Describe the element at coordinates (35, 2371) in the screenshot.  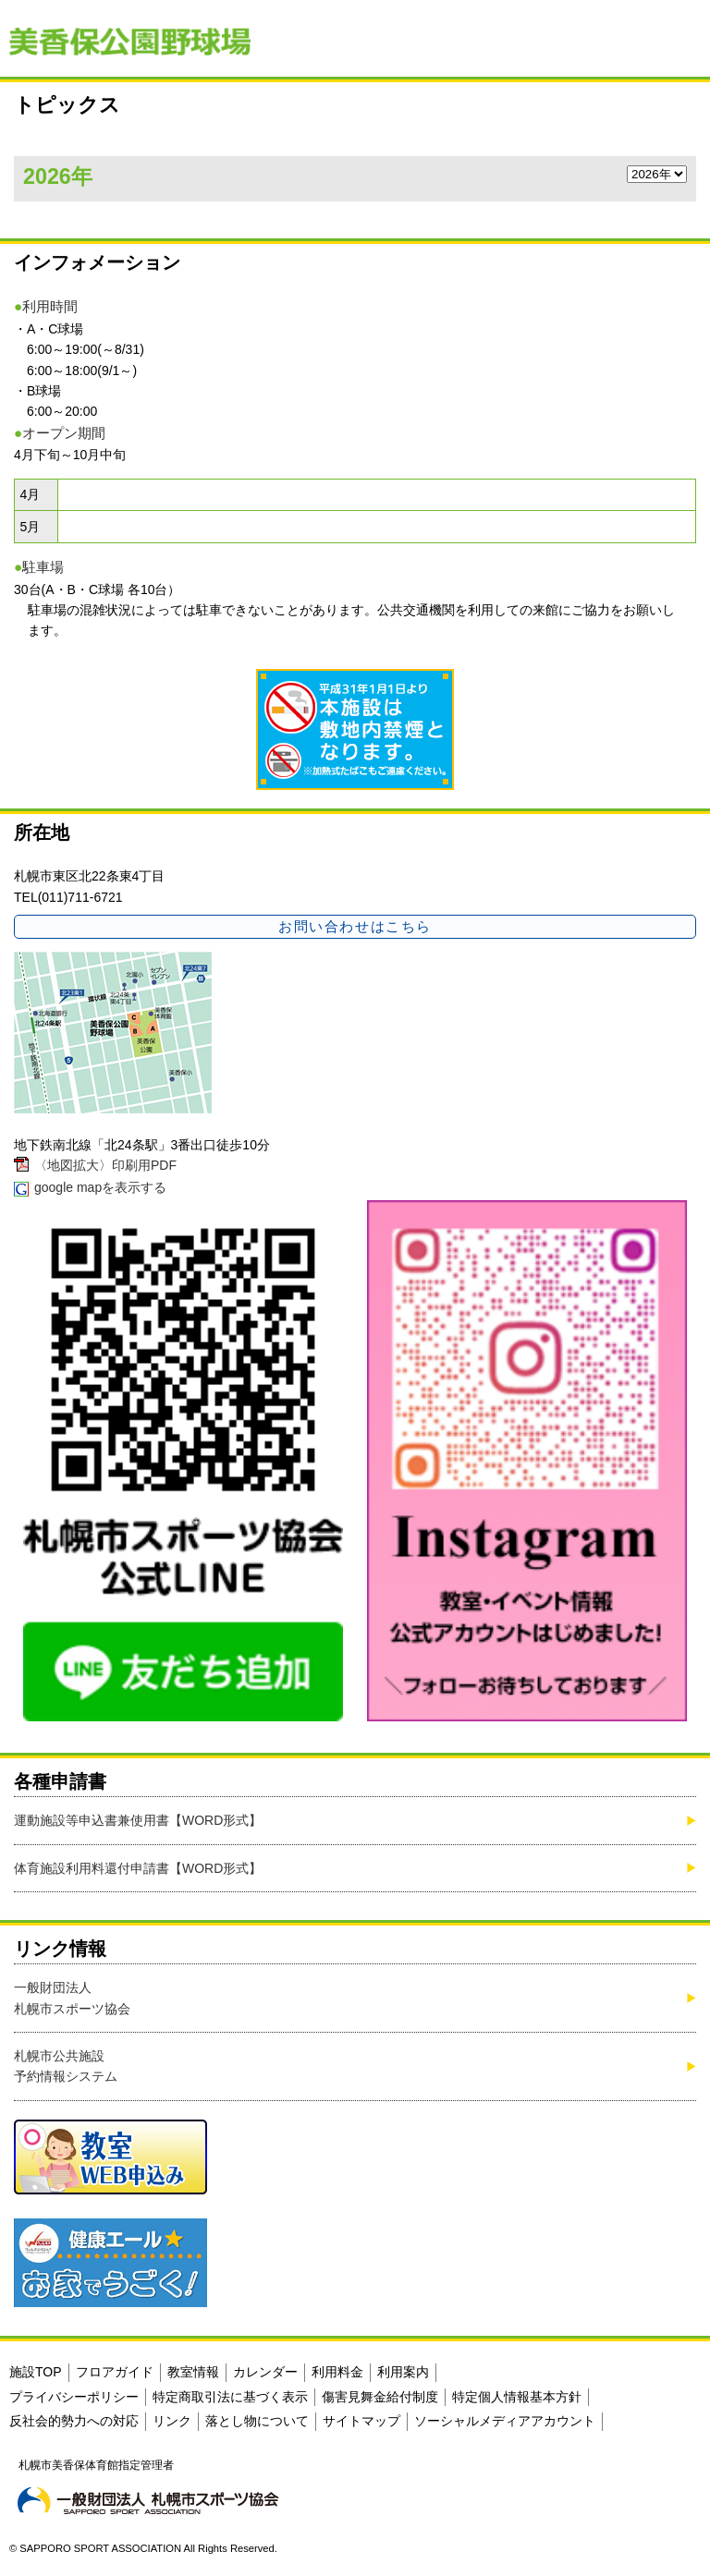
I see `施設TOP` at that location.